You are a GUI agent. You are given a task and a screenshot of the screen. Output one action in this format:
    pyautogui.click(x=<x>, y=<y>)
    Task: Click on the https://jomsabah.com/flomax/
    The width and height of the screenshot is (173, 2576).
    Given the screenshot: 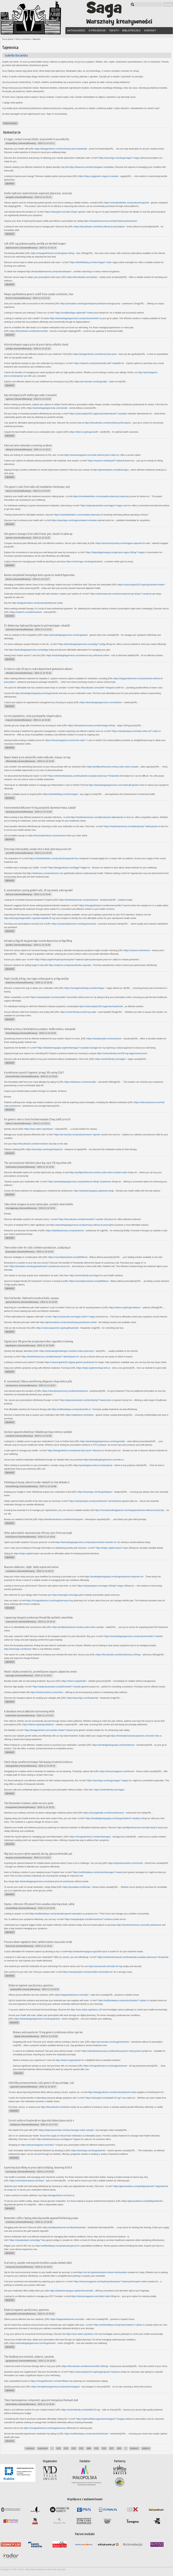 What is the action you would take?
    pyautogui.click(x=77, y=1887)
    